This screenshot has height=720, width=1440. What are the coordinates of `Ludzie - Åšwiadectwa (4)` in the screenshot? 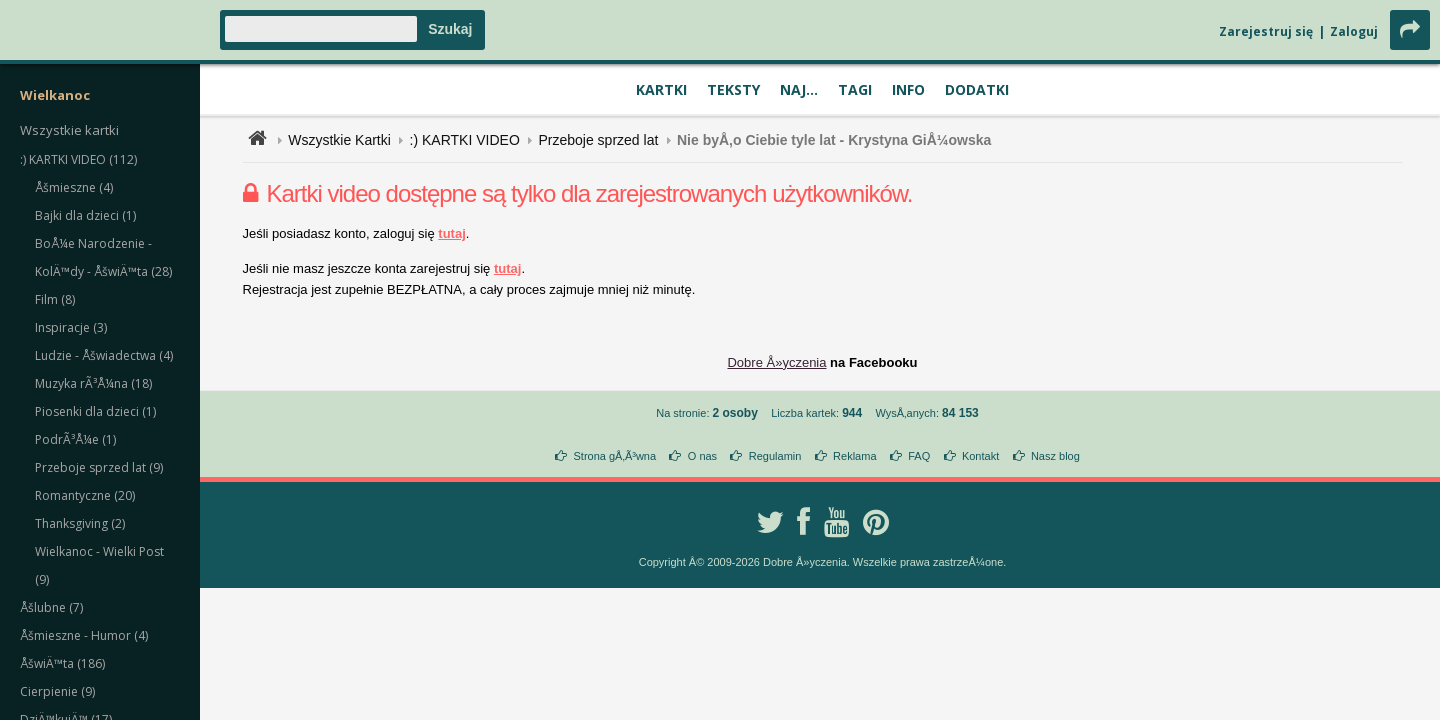 It's located at (104, 355).